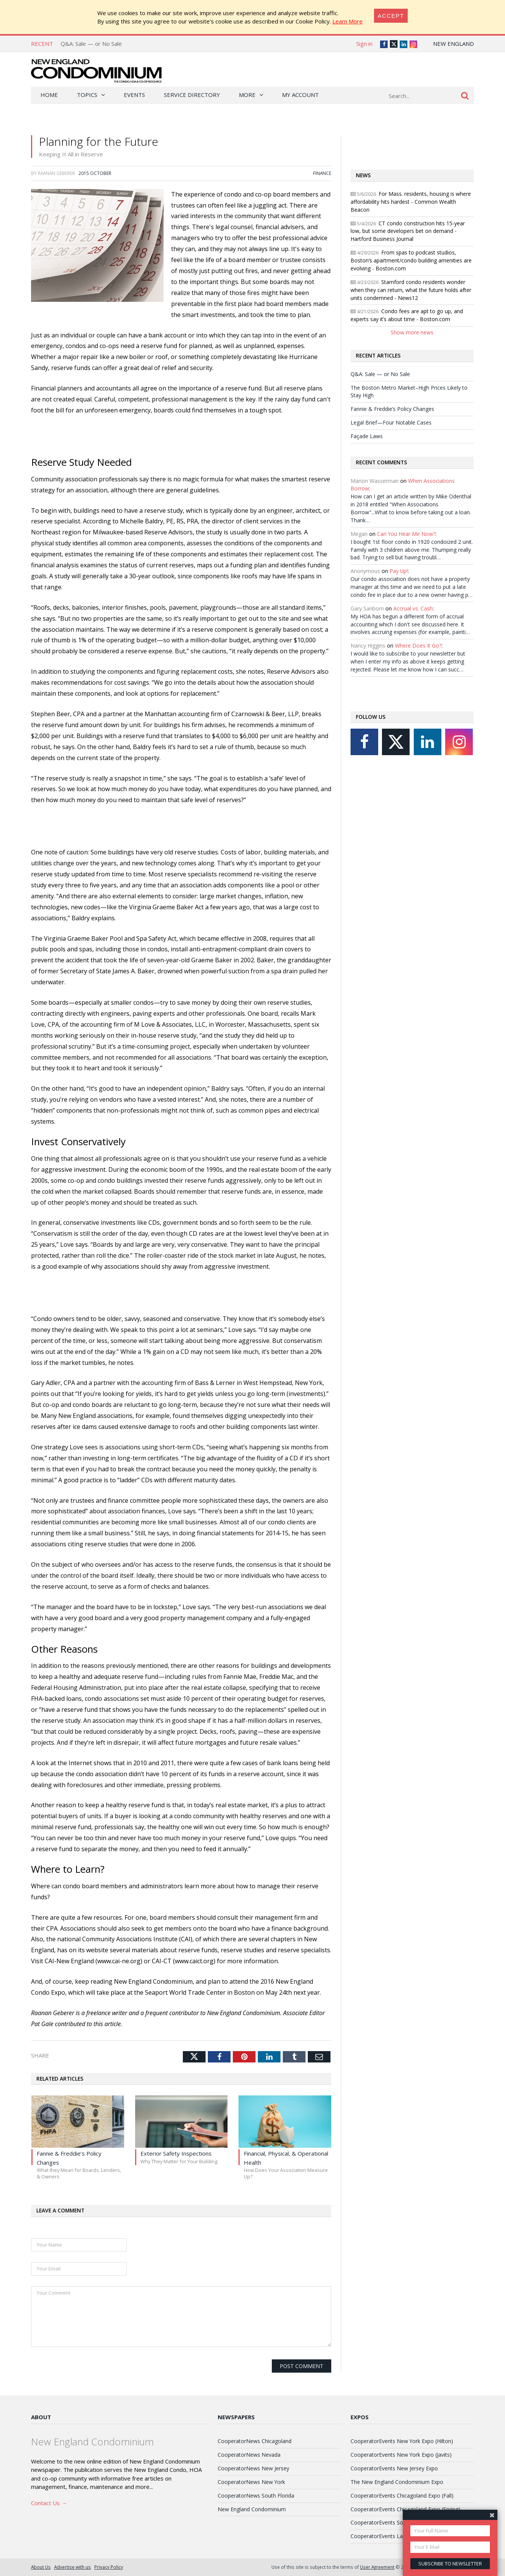 This screenshot has height=2576, width=505. What do you see at coordinates (397, 2481) in the screenshot?
I see `The New England Condominium Expo` at bounding box center [397, 2481].